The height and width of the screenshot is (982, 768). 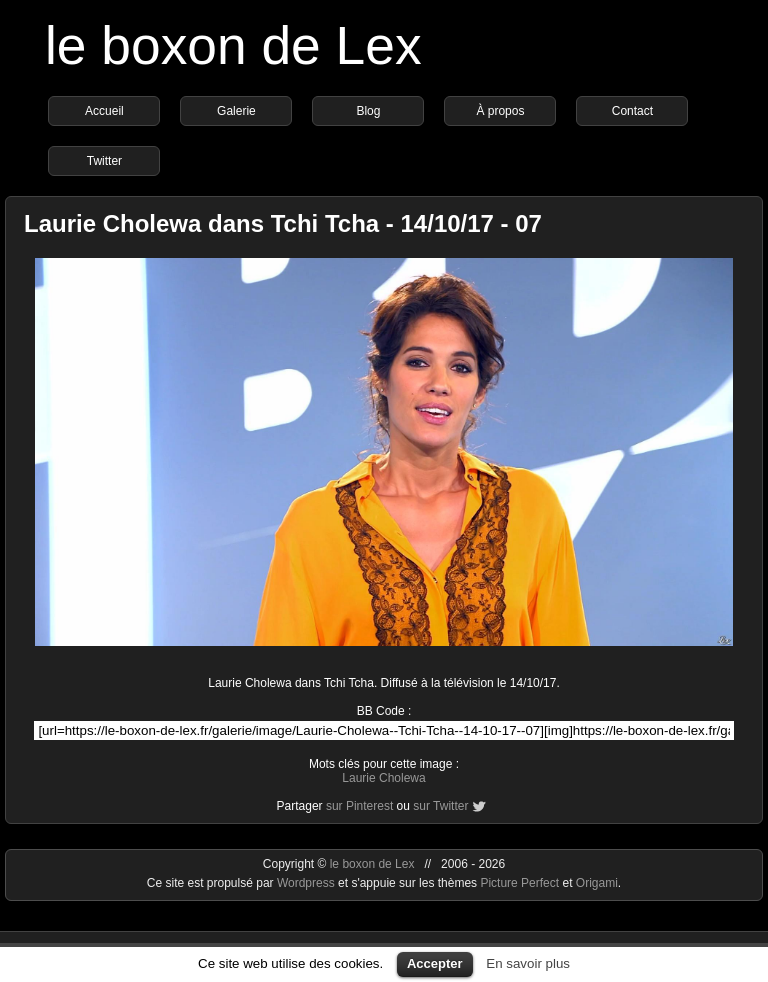 What do you see at coordinates (519, 883) in the screenshot?
I see `Picture Perfect` at bounding box center [519, 883].